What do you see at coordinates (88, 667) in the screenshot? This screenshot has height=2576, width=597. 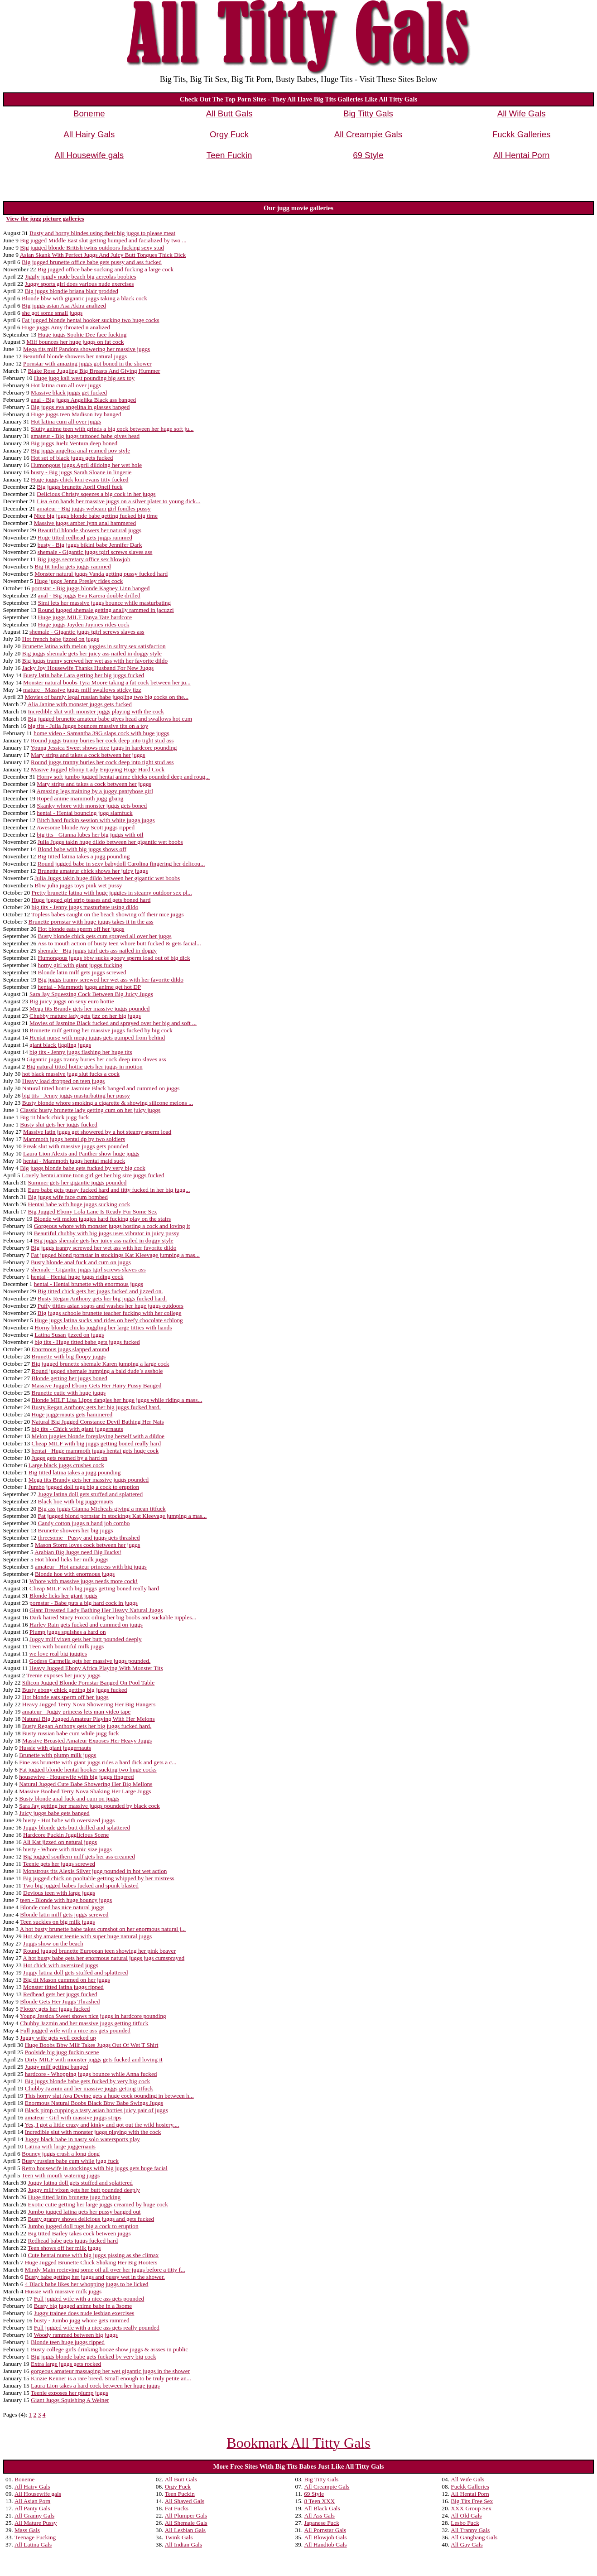 I see `Jacky Joy Housewife Thanks Husband For New Juggs` at bounding box center [88, 667].